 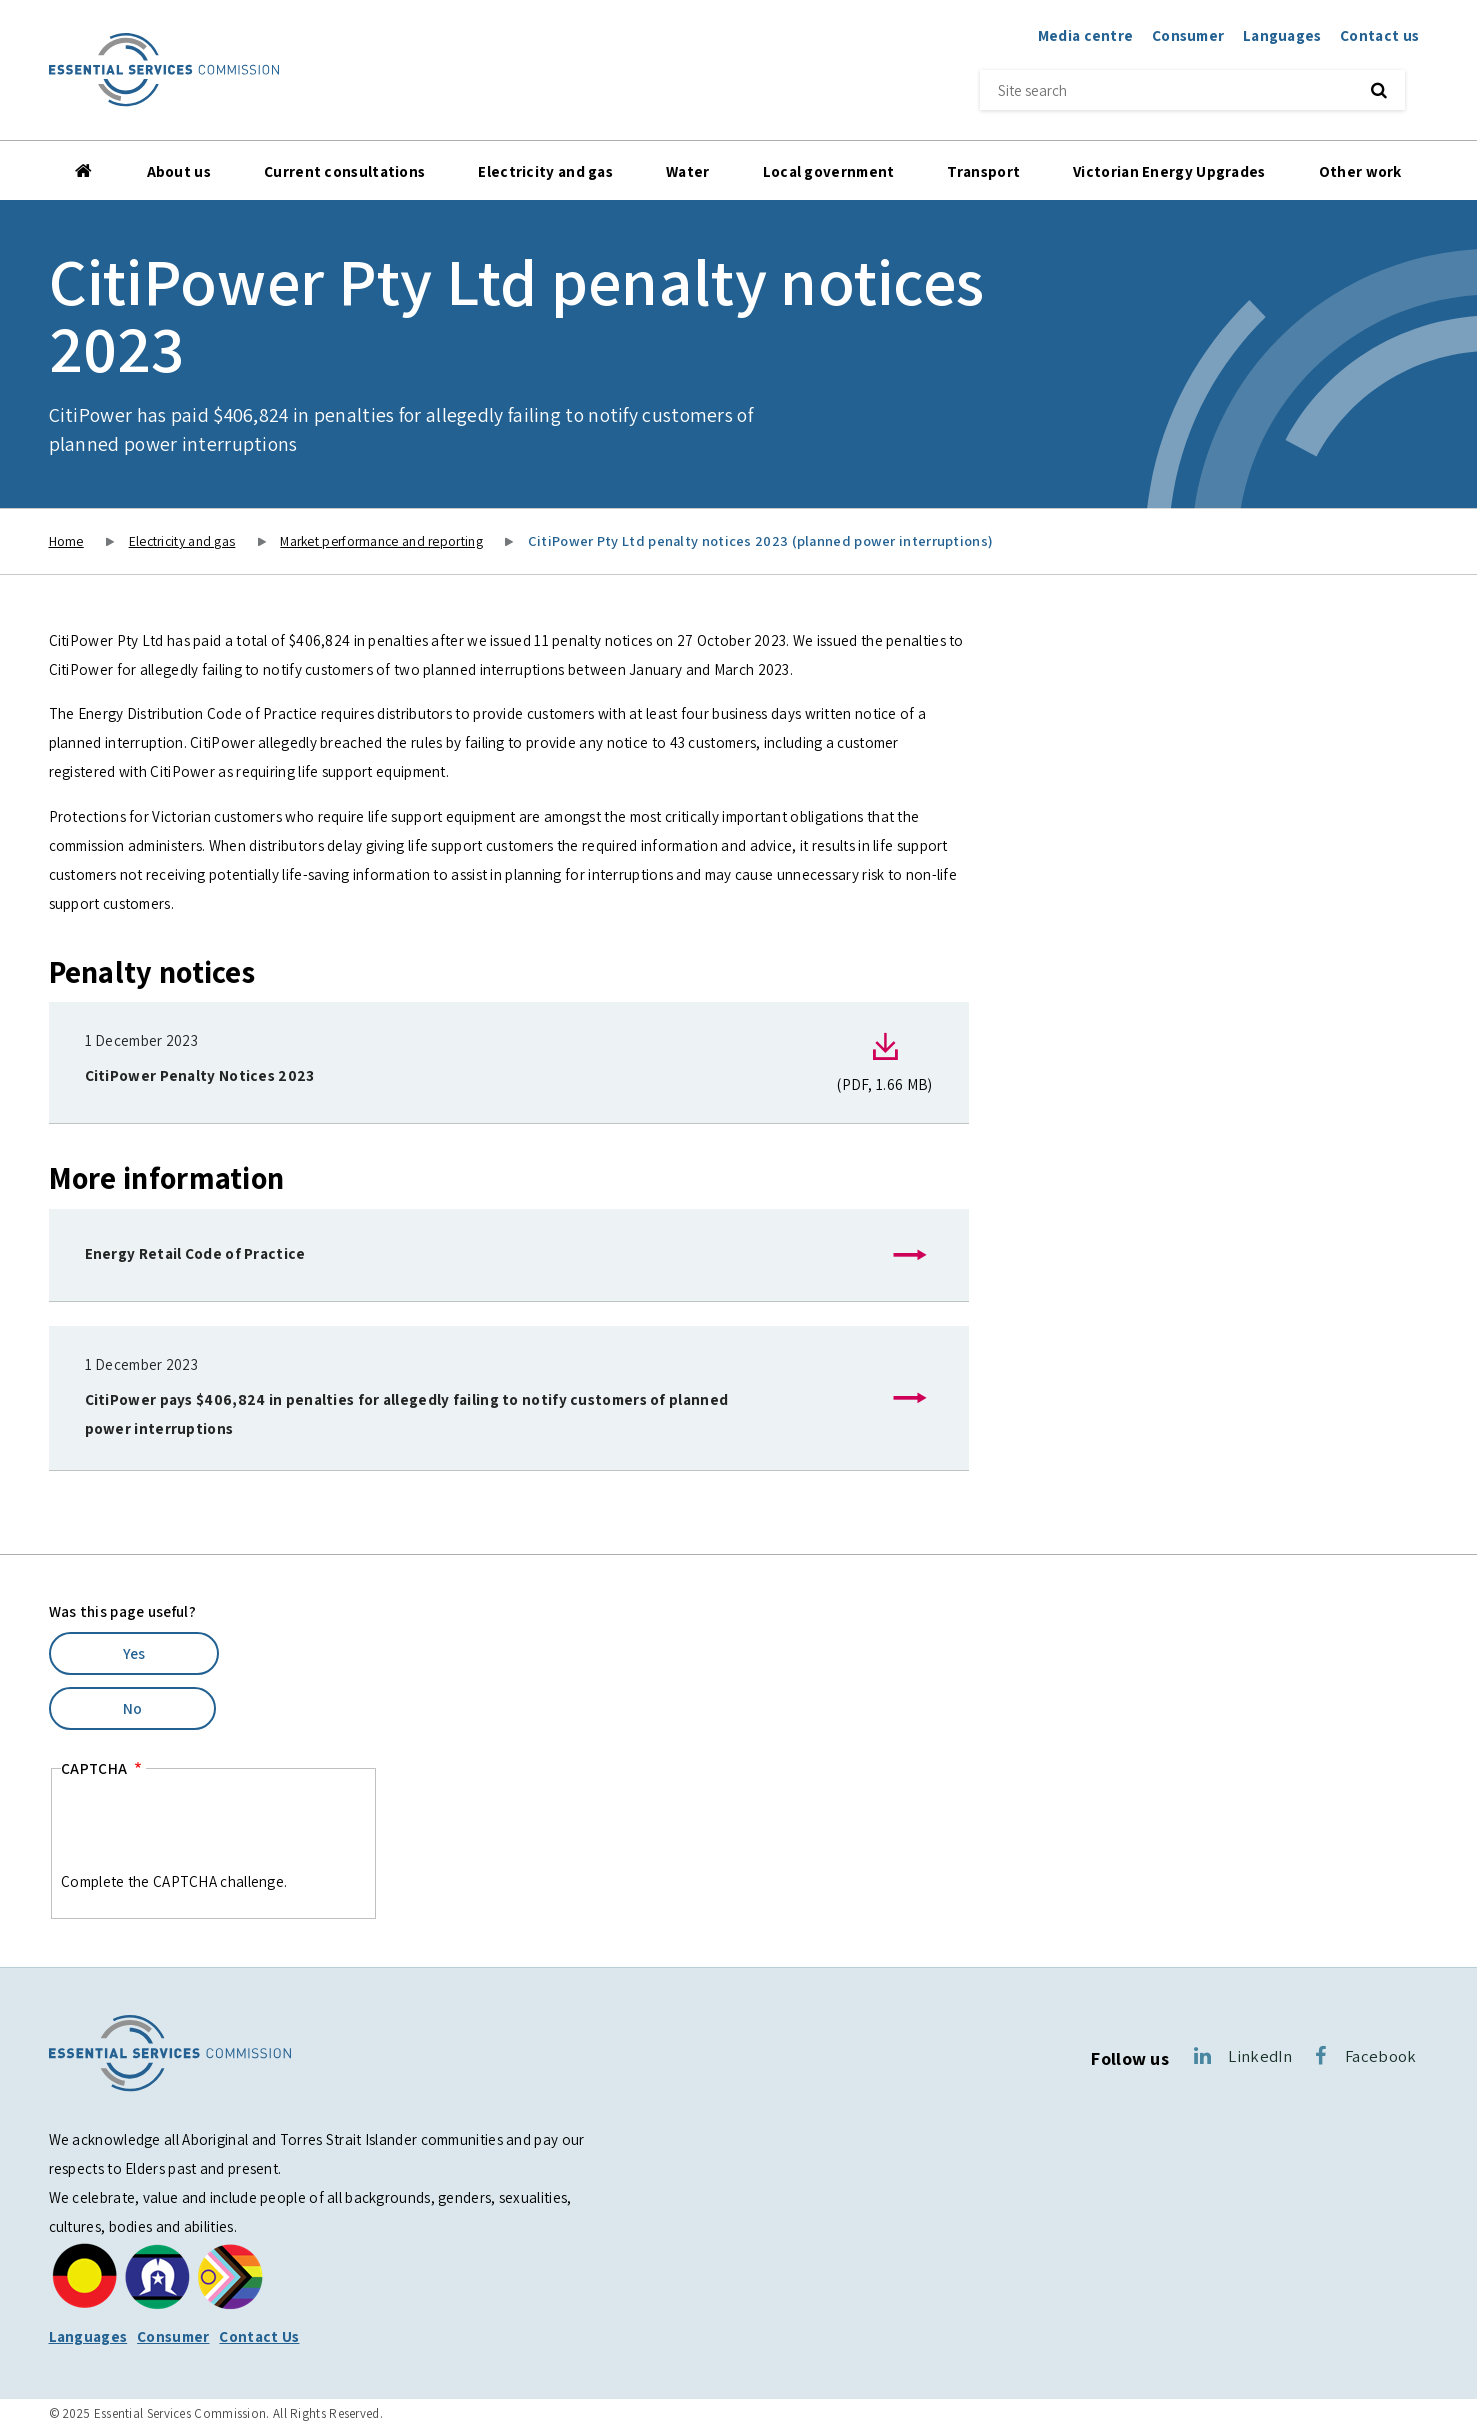 What do you see at coordinates (1282, 35) in the screenshot?
I see `Languages` at bounding box center [1282, 35].